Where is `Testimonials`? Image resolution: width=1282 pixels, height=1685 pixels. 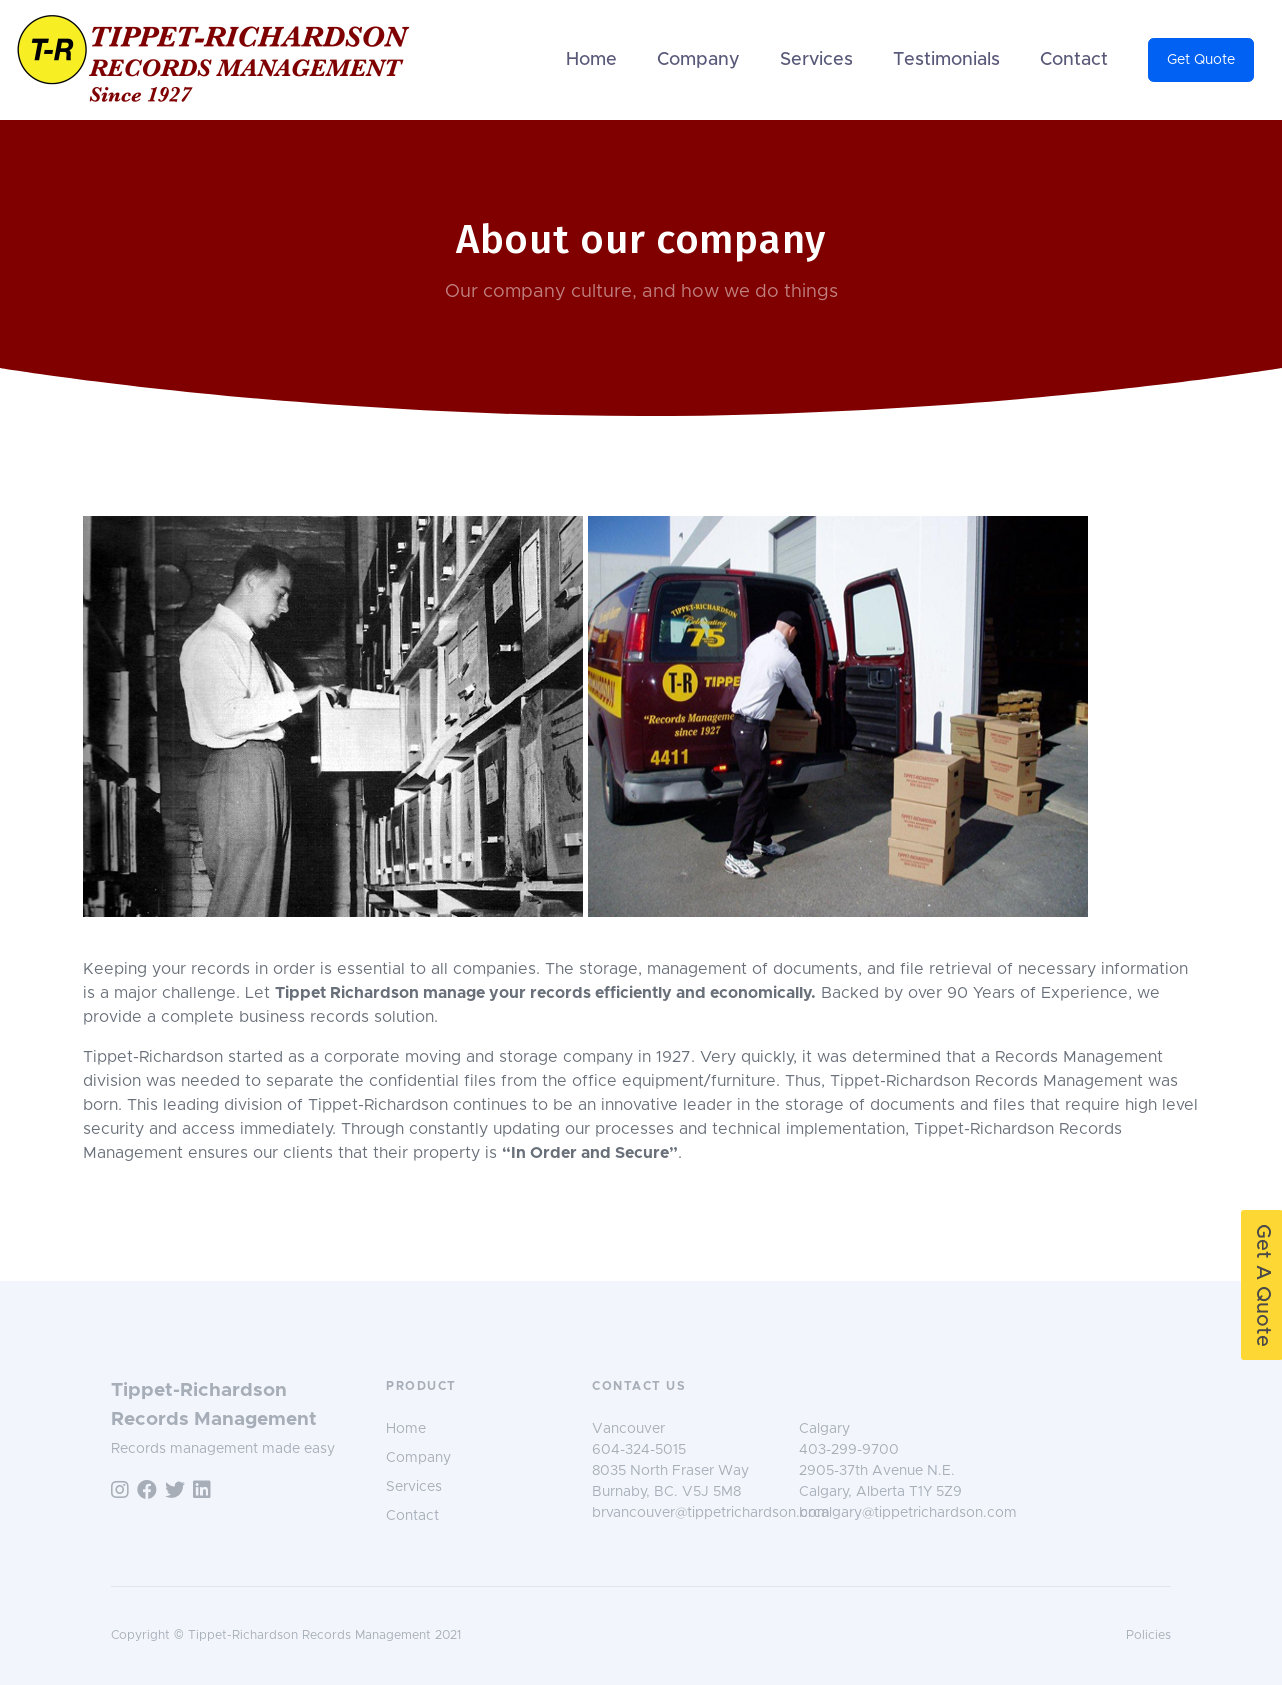 Testimonials is located at coordinates (946, 60).